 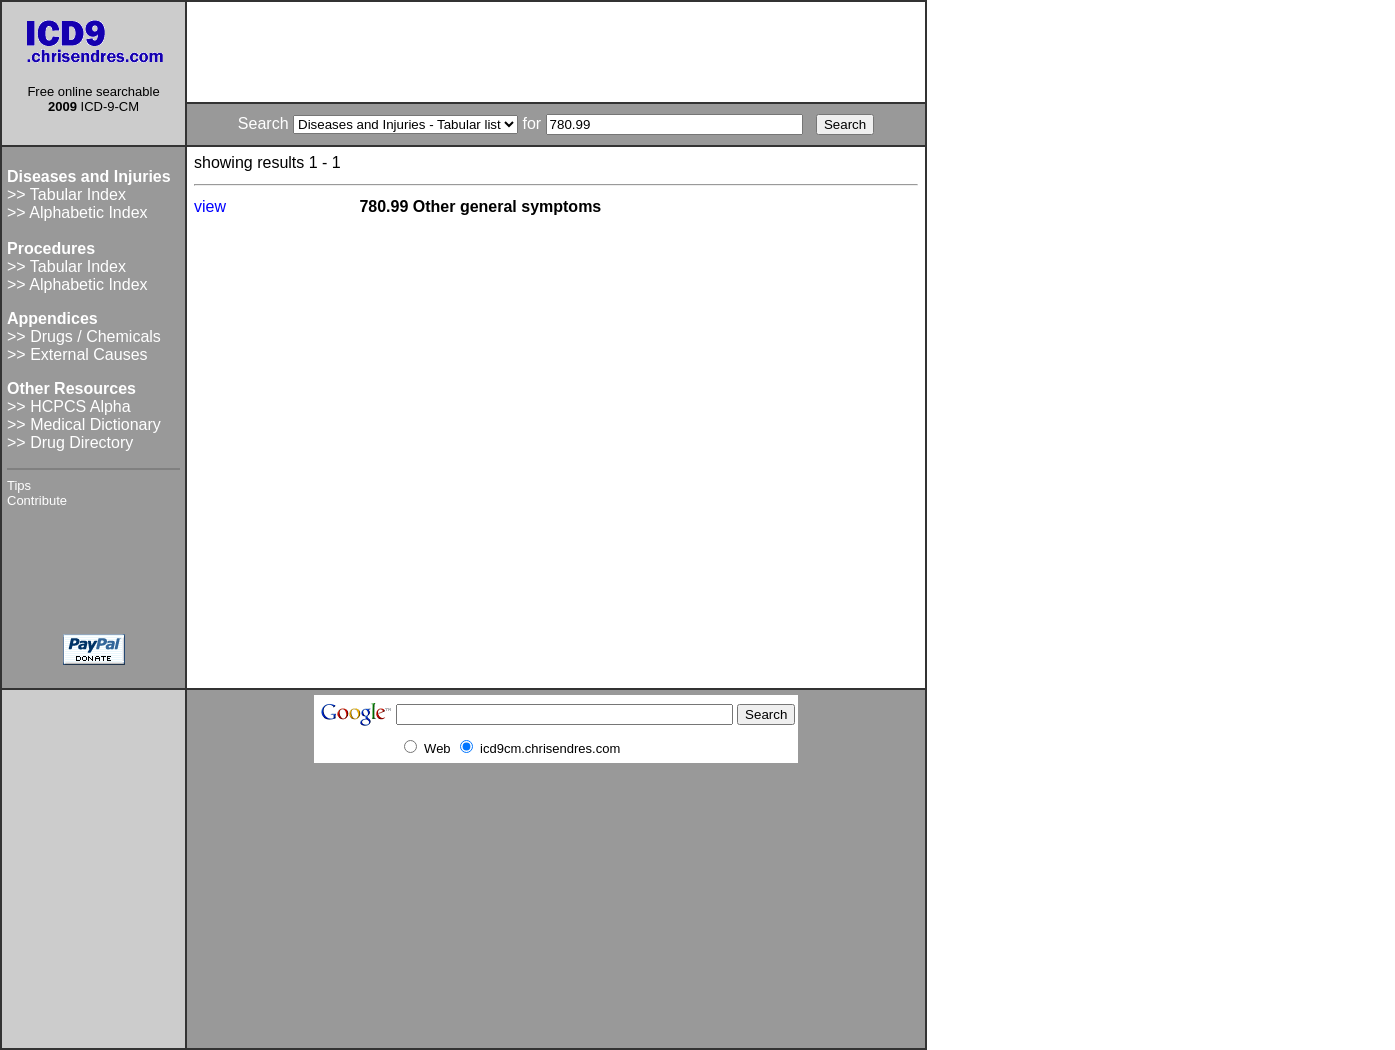 What do you see at coordinates (556, 52) in the screenshot?
I see `[Advertisement]` at bounding box center [556, 52].